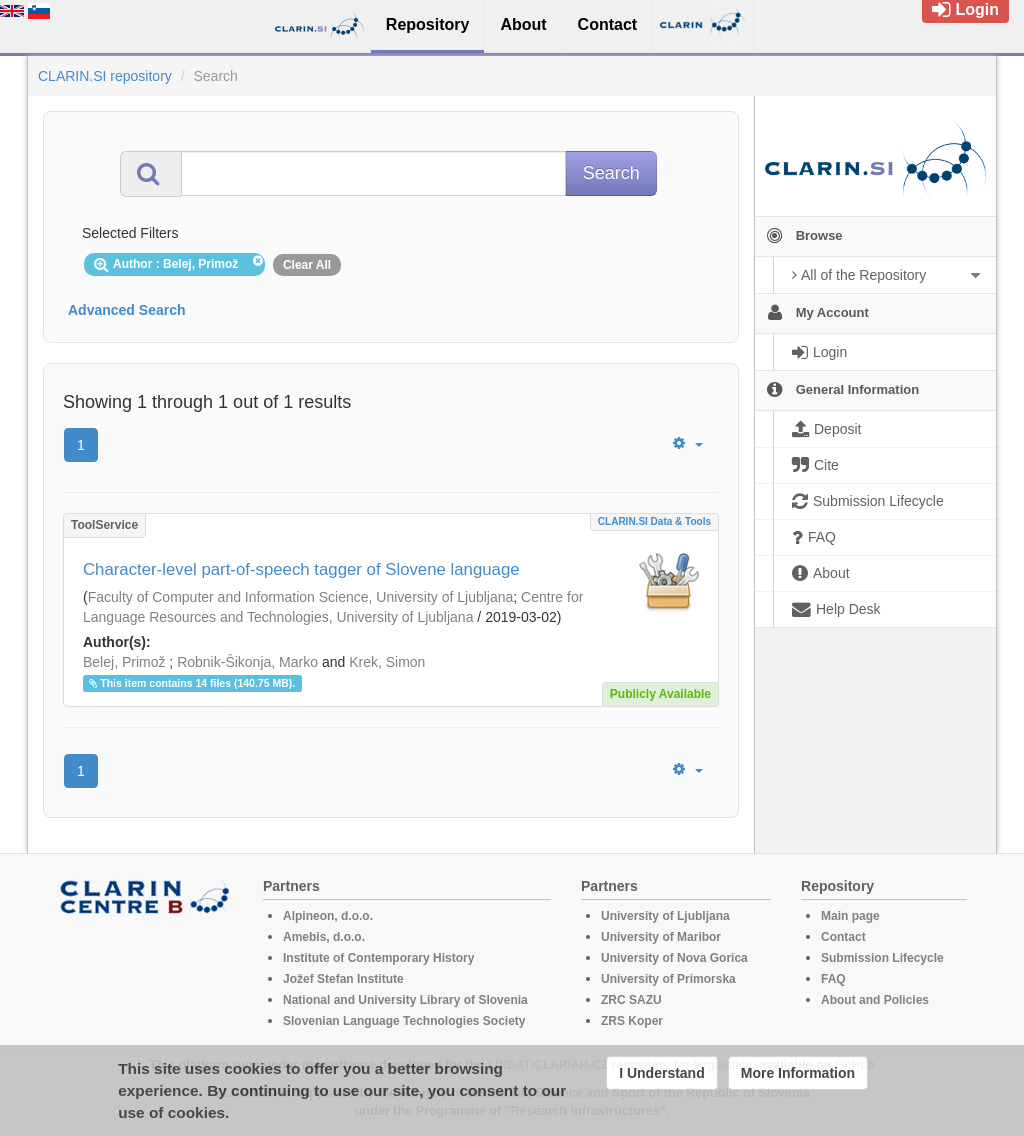 Image resolution: width=1024 pixels, height=1136 pixels. What do you see at coordinates (843, 937) in the screenshot?
I see `Contact` at bounding box center [843, 937].